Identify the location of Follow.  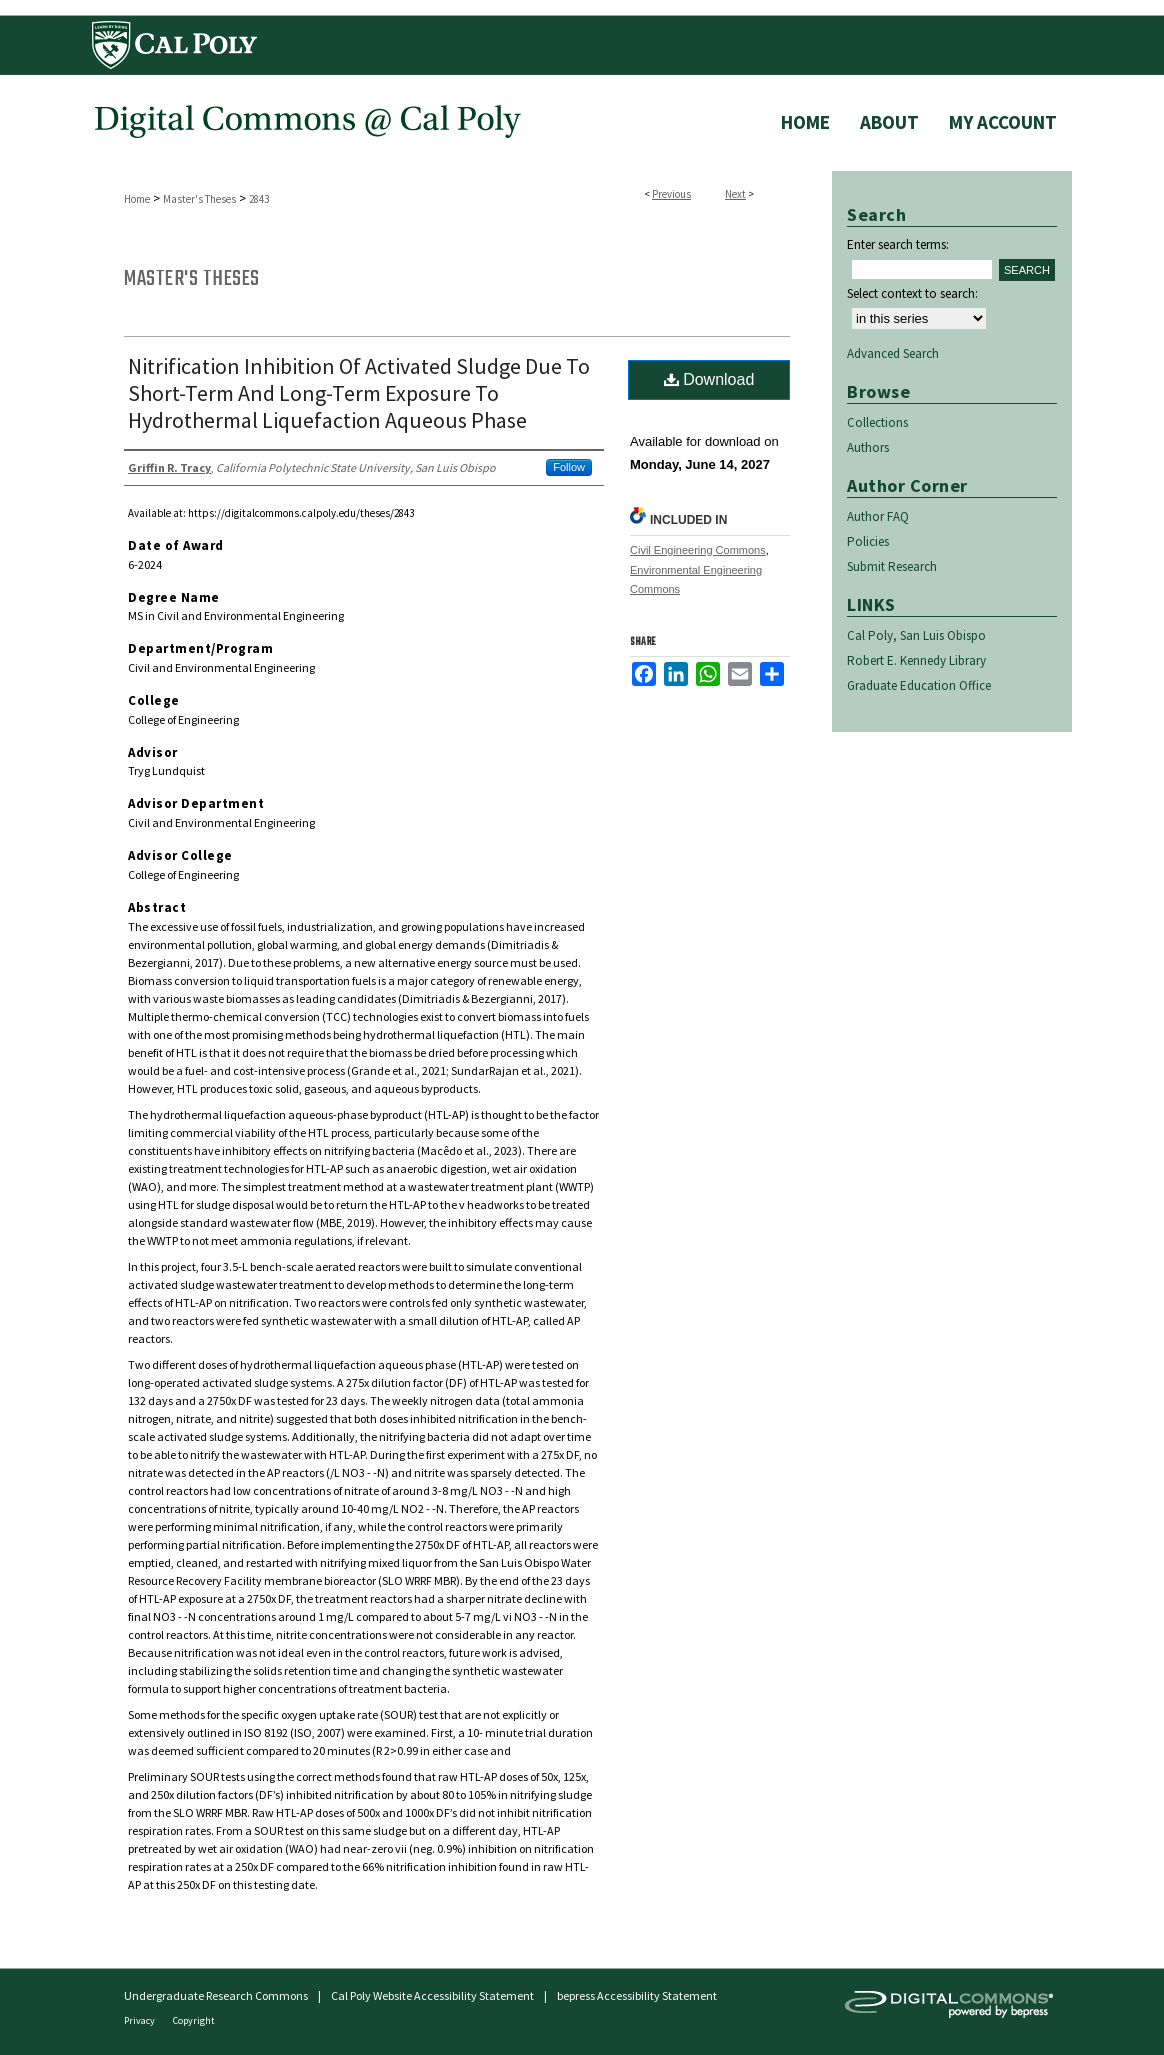
(569, 467).